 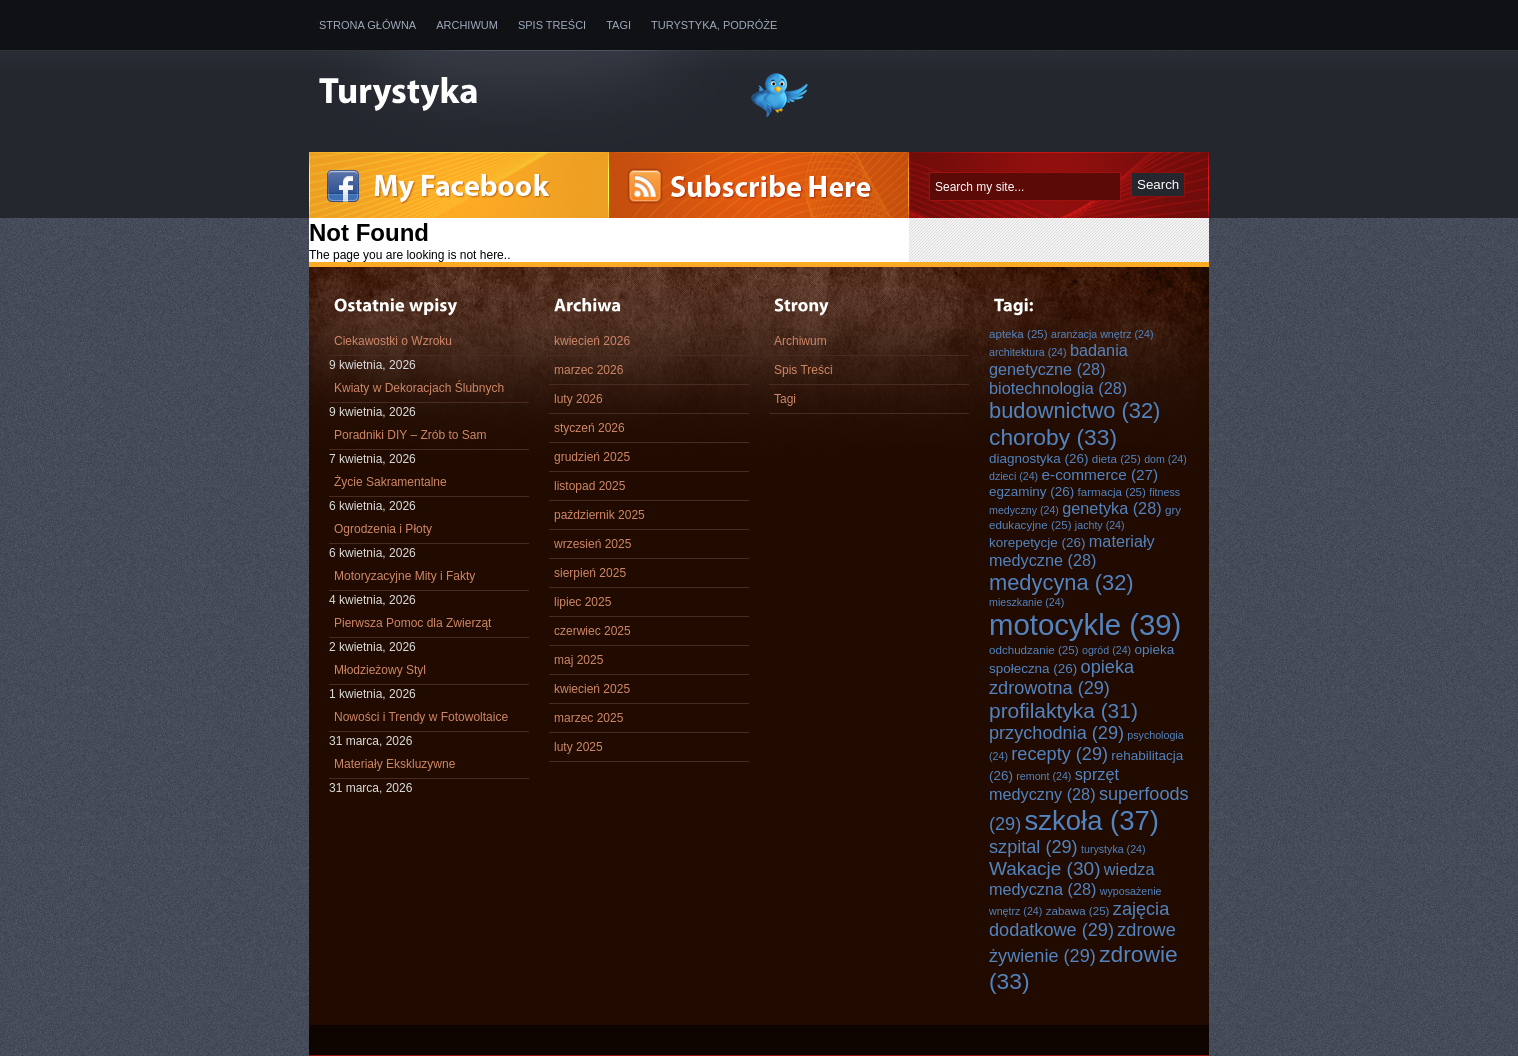 What do you see at coordinates (394, 764) in the screenshot?
I see `Materiały Ekskluzywne` at bounding box center [394, 764].